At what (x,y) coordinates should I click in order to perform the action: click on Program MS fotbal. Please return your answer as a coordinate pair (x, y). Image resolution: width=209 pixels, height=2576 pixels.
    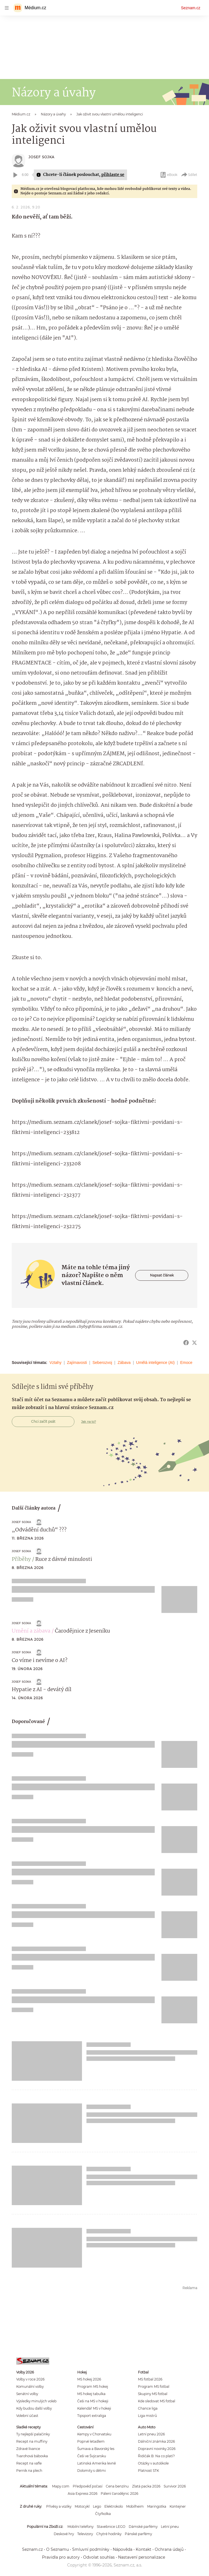
    Looking at the image, I should click on (153, 2386).